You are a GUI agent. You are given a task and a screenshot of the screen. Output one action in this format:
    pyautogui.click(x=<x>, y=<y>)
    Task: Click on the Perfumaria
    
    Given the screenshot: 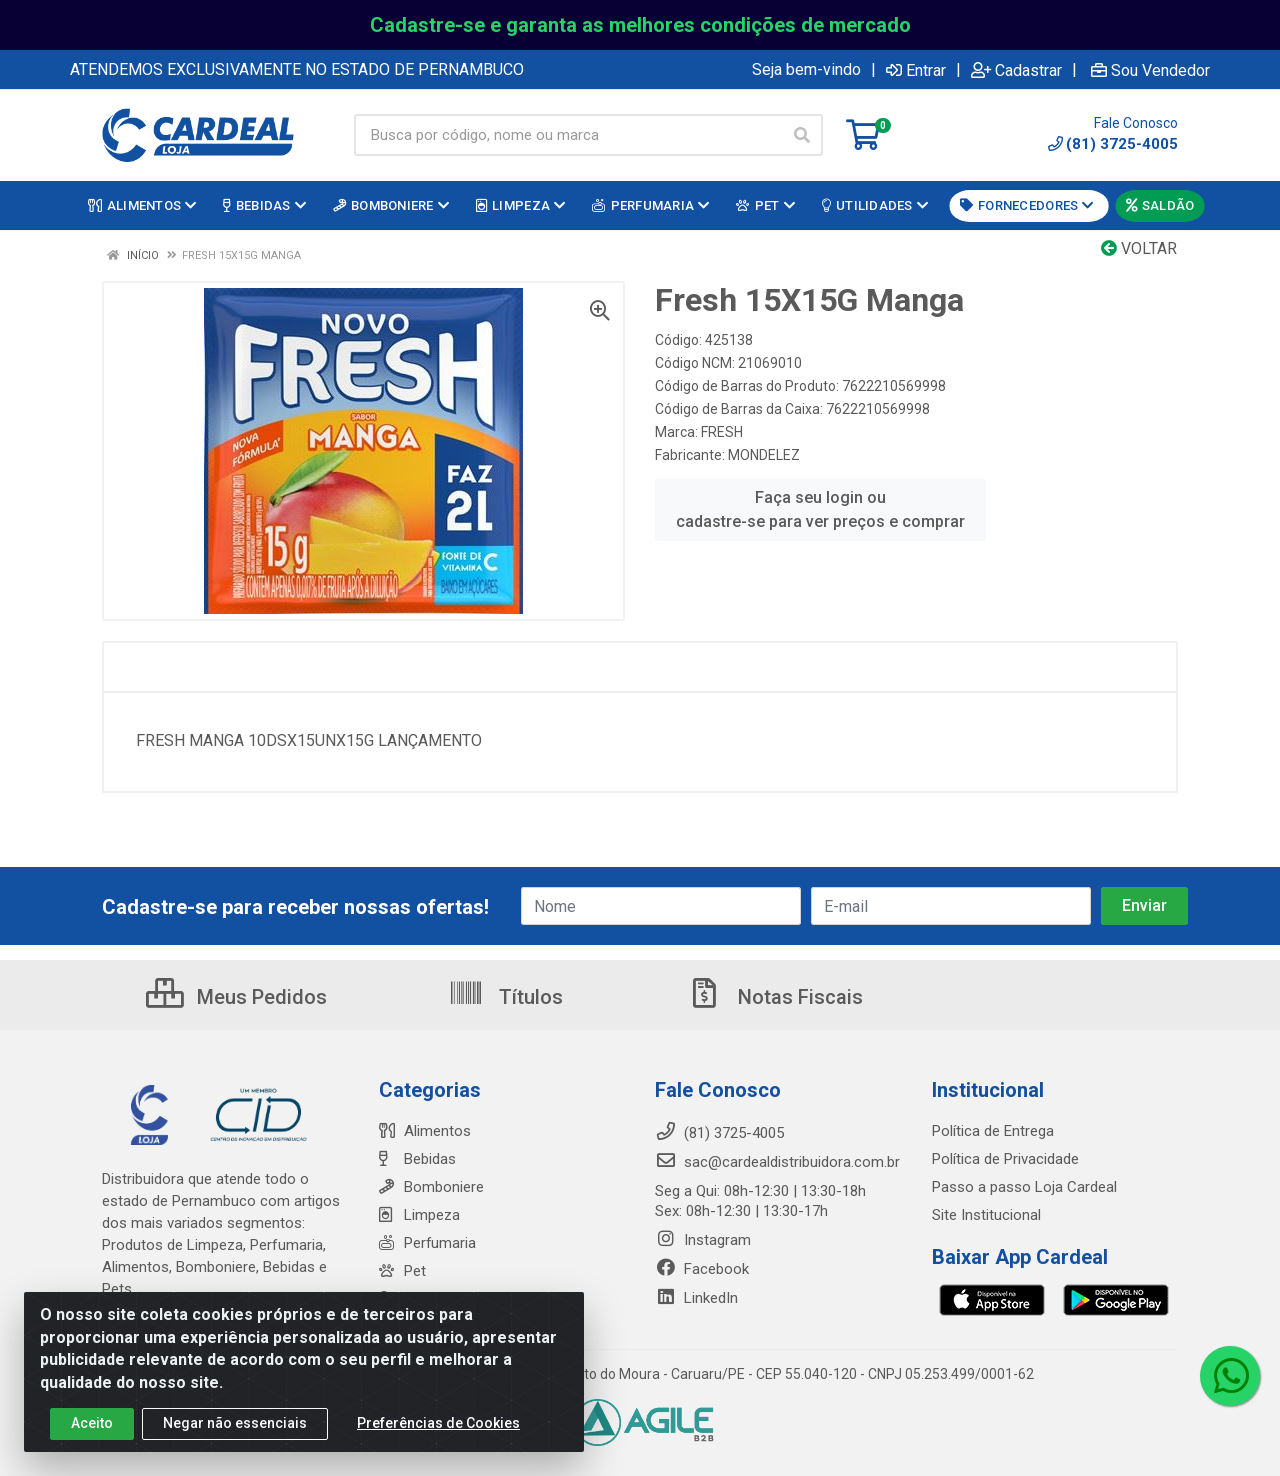 What is the action you would take?
    pyautogui.click(x=428, y=1243)
    